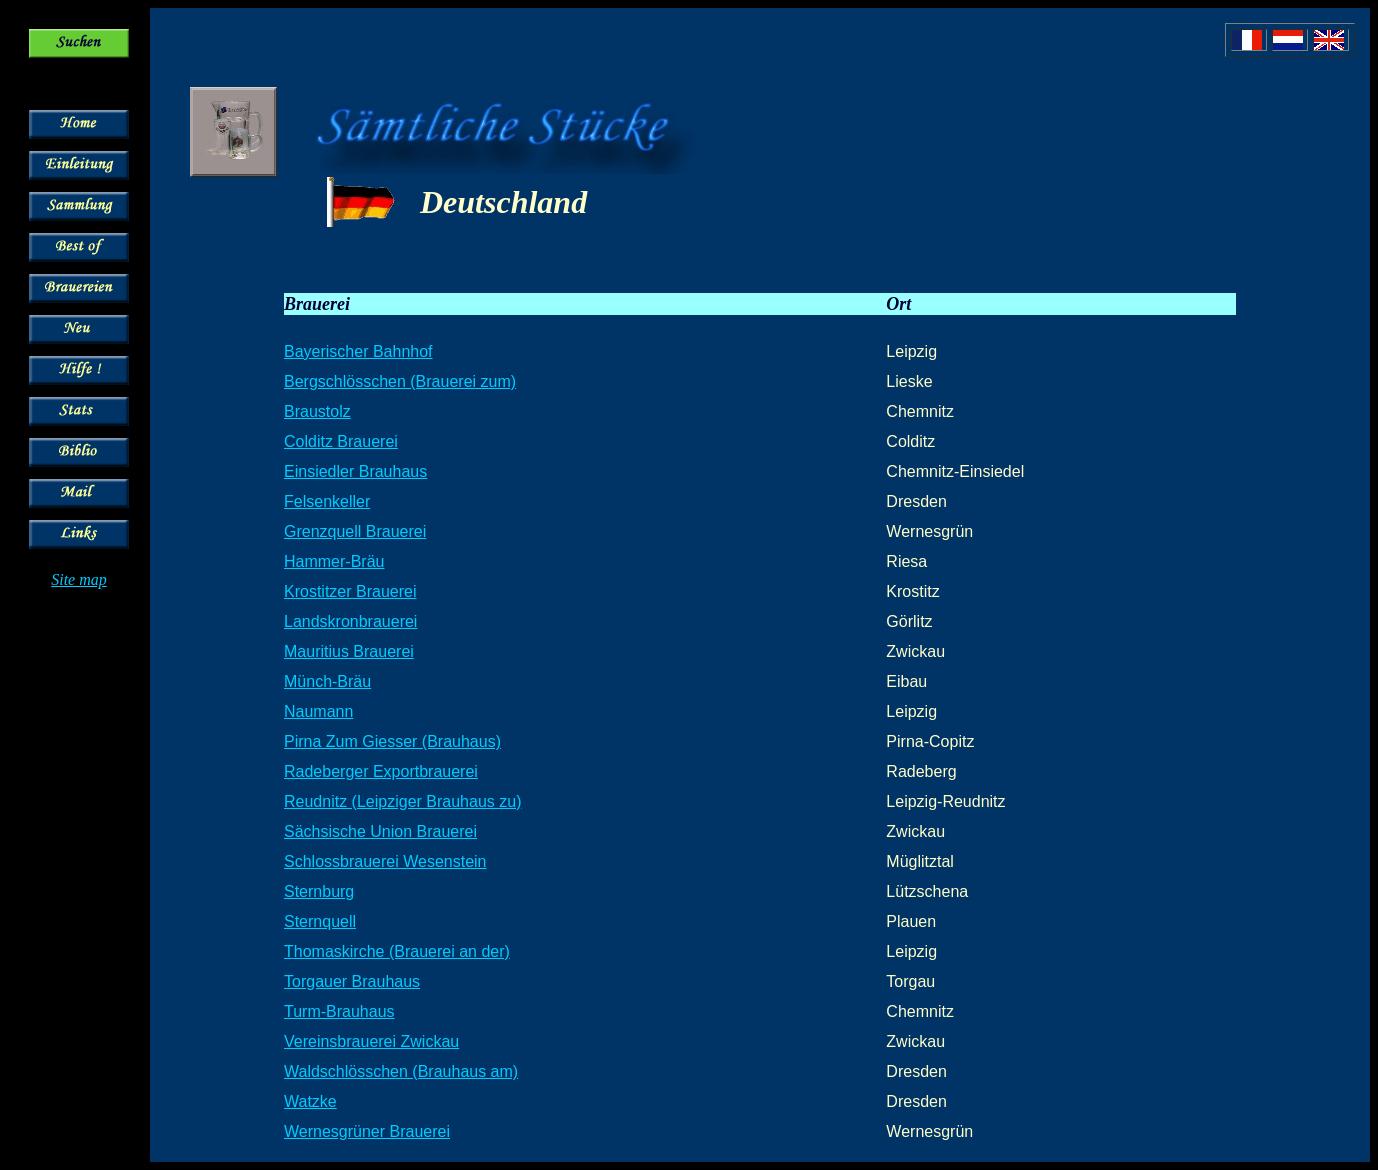 This screenshot has height=1170, width=1378. What do you see at coordinates (317, 411) in the screenshot?
I see `Braustolz` at bounding box center [317, 411].